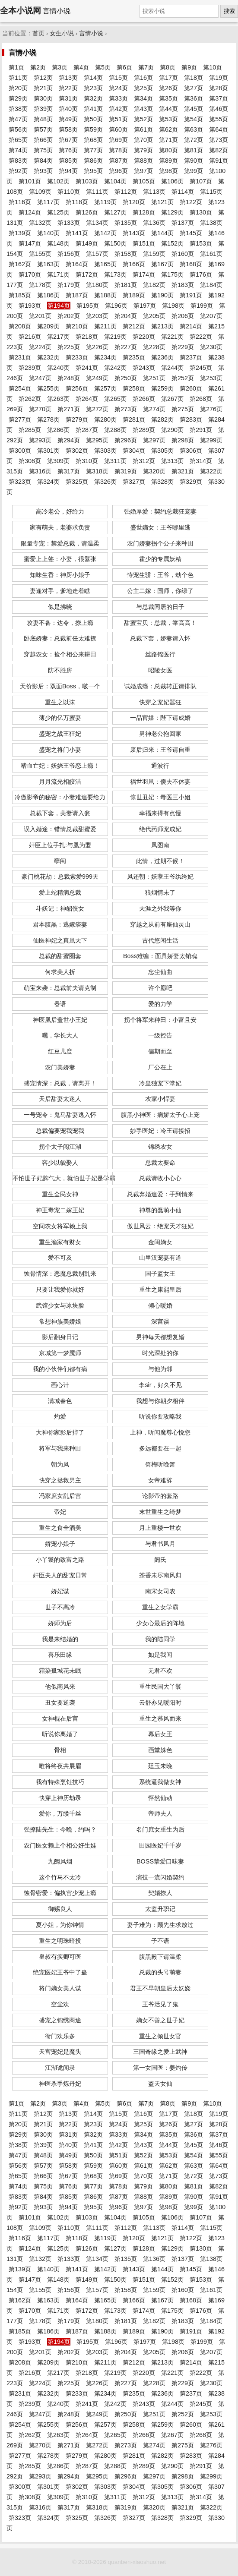 The width and height of the screenshot is (238, 2576). I want to click on 第196页, so click(116, 305).